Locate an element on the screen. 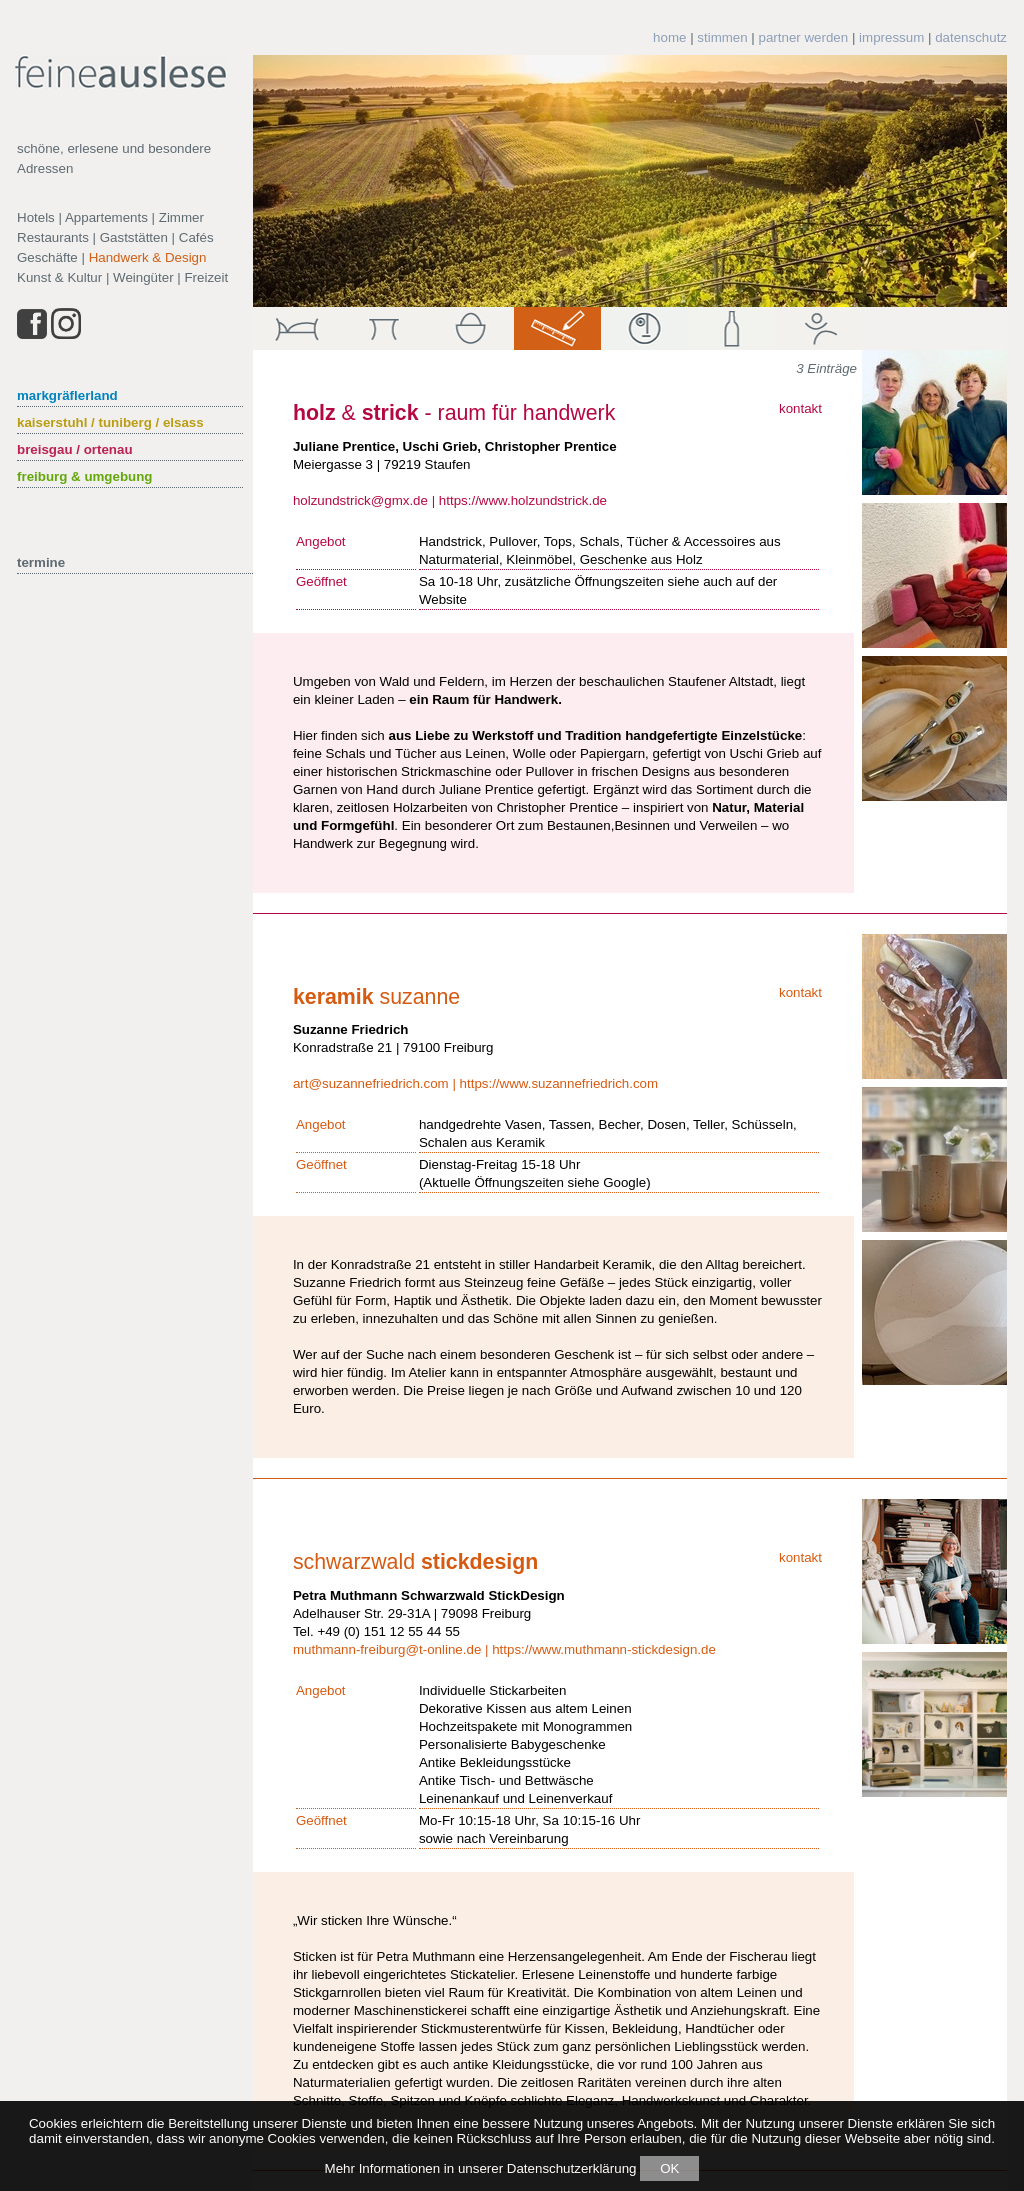 The width and height of the screenshot is (1024, 2191). +49 (0) 151 12 55 44 55 is located at coordinates (388, 1631).